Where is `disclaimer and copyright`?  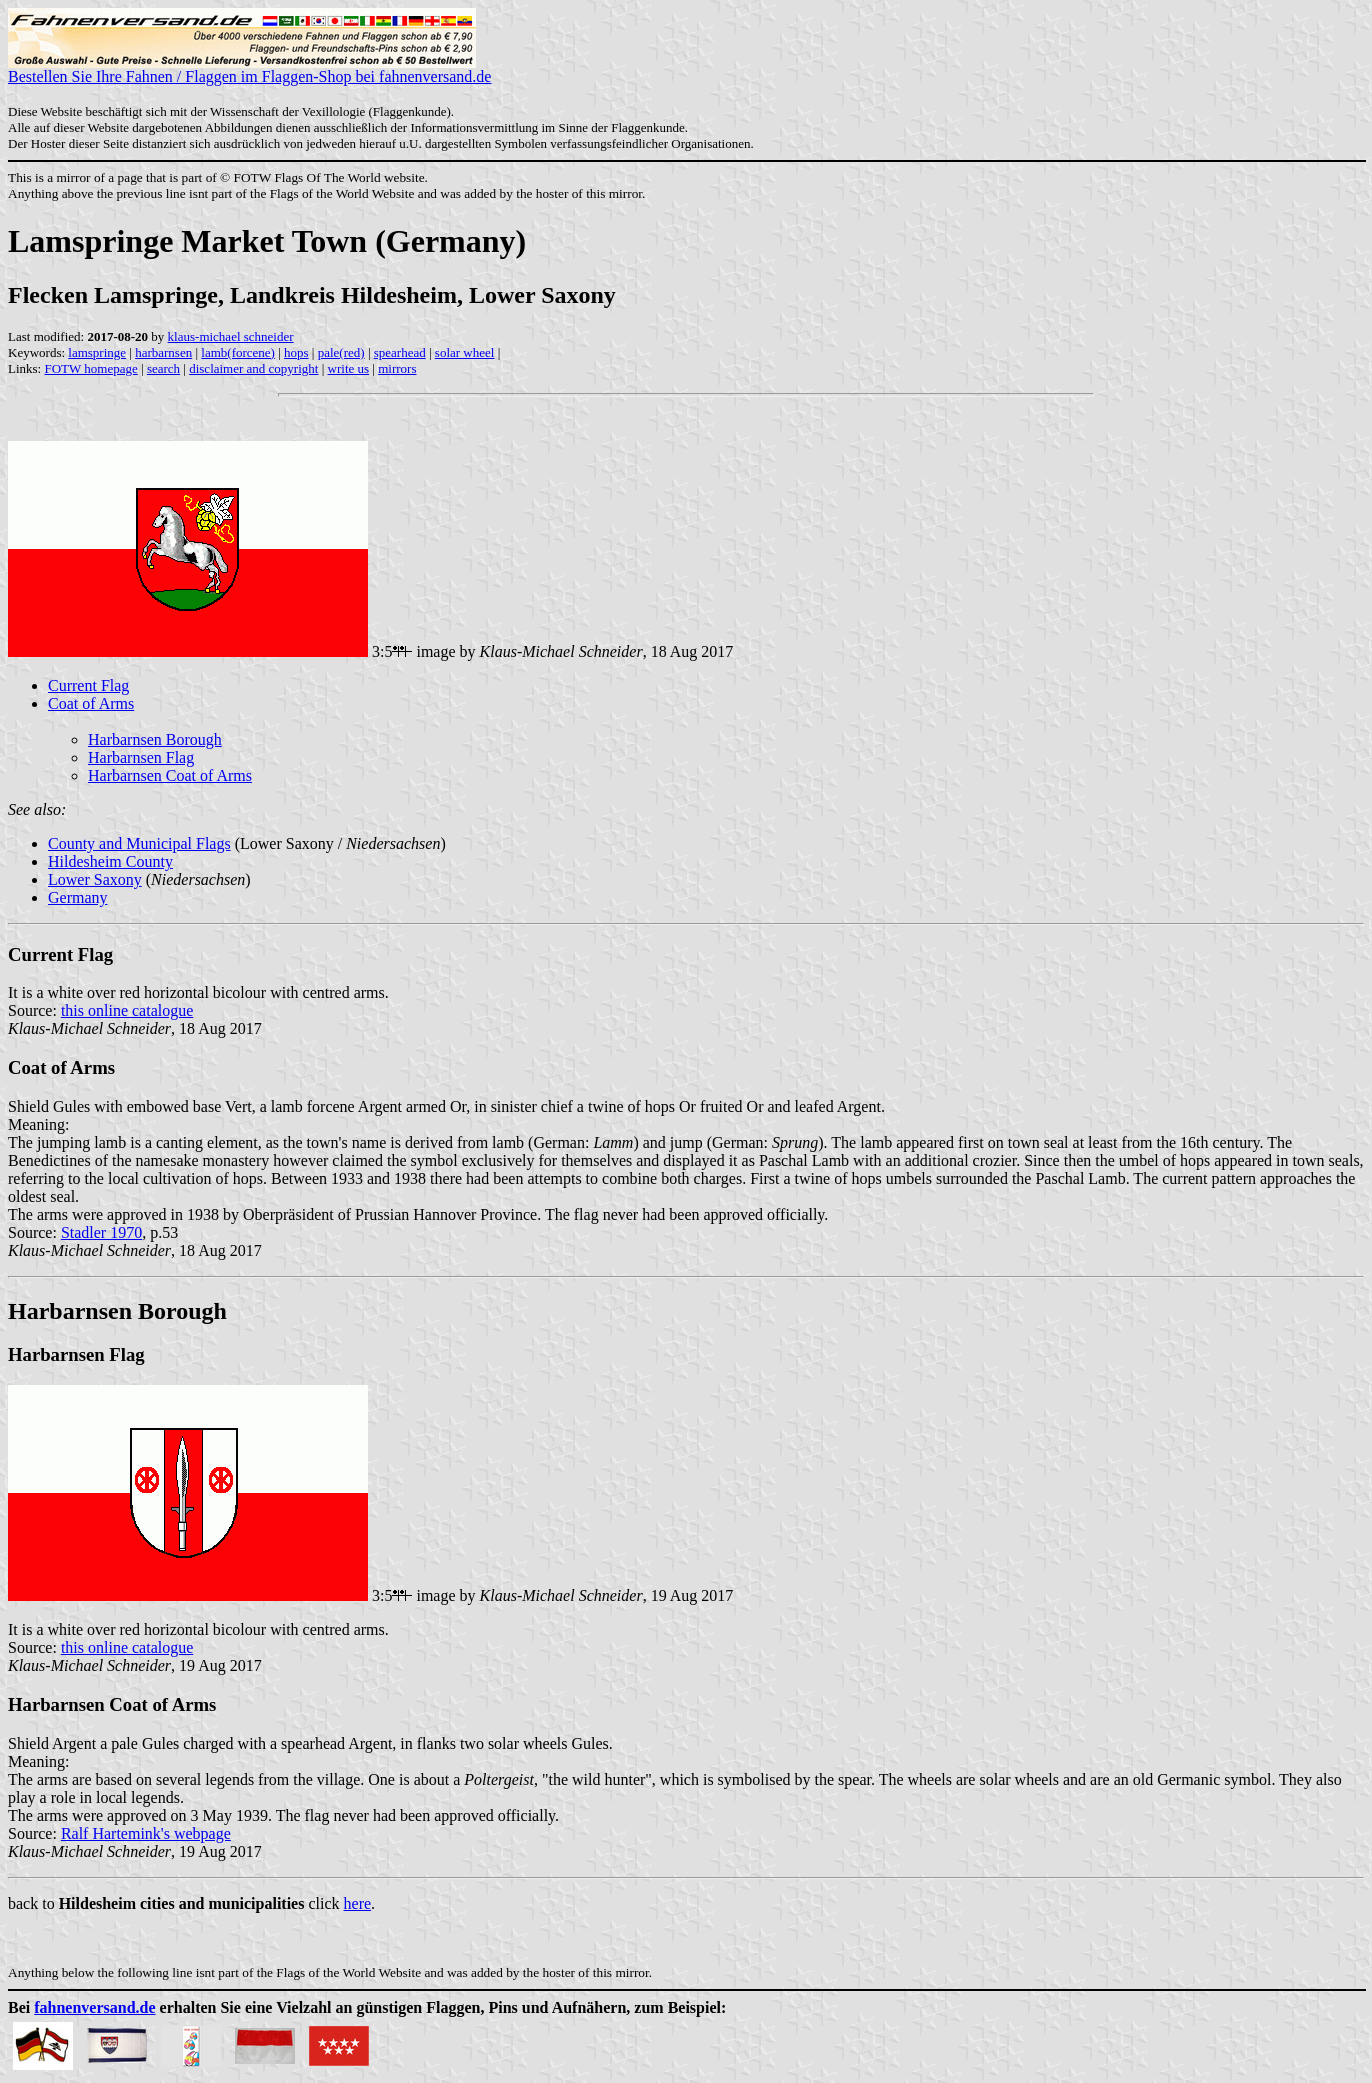
disclaimer and copyright is located at coordinates (253, 368).